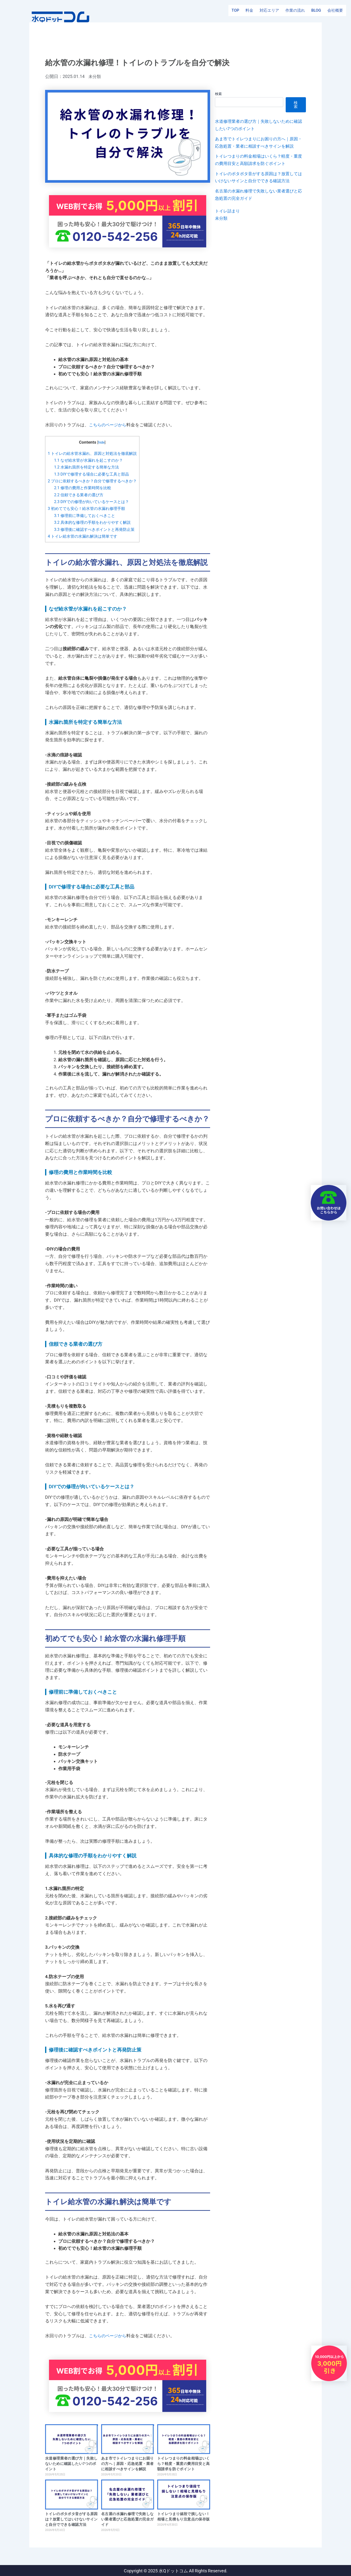 This screenshot has height=2576, width=351. What do you see at coordinates (127, 2463) in the screenshot?
I see `あま市でトイレつまりにお困りの方へ｜原因・応急処置・業者に相談すべきサインを解説` at bounding box center [127, 2463].